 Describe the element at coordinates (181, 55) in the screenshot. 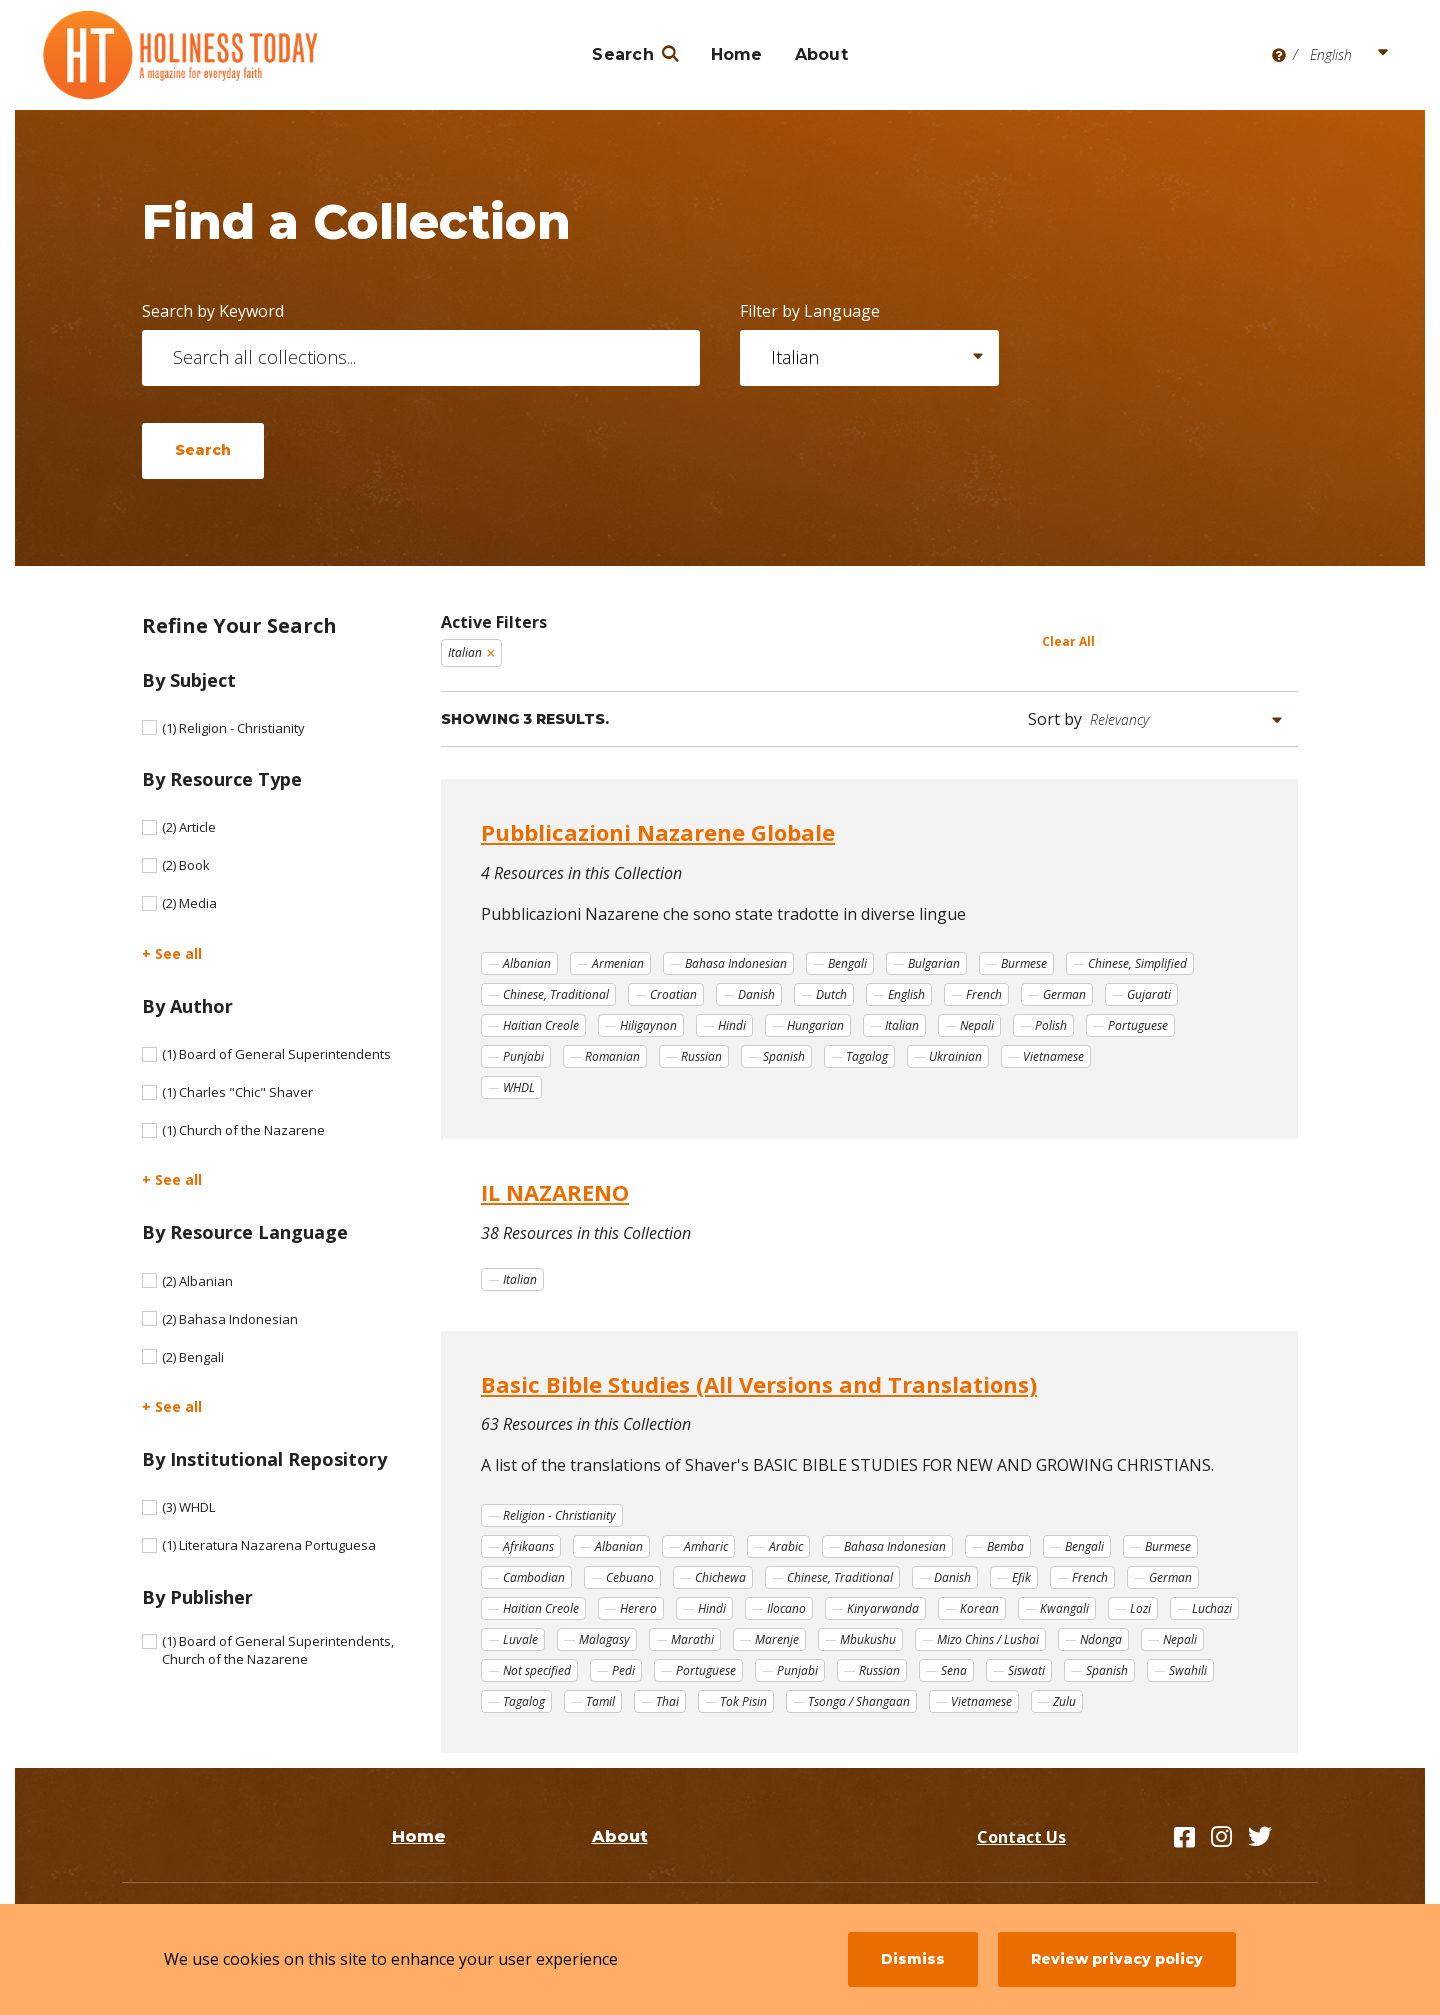

I see `[Holiness Today]` at that location.